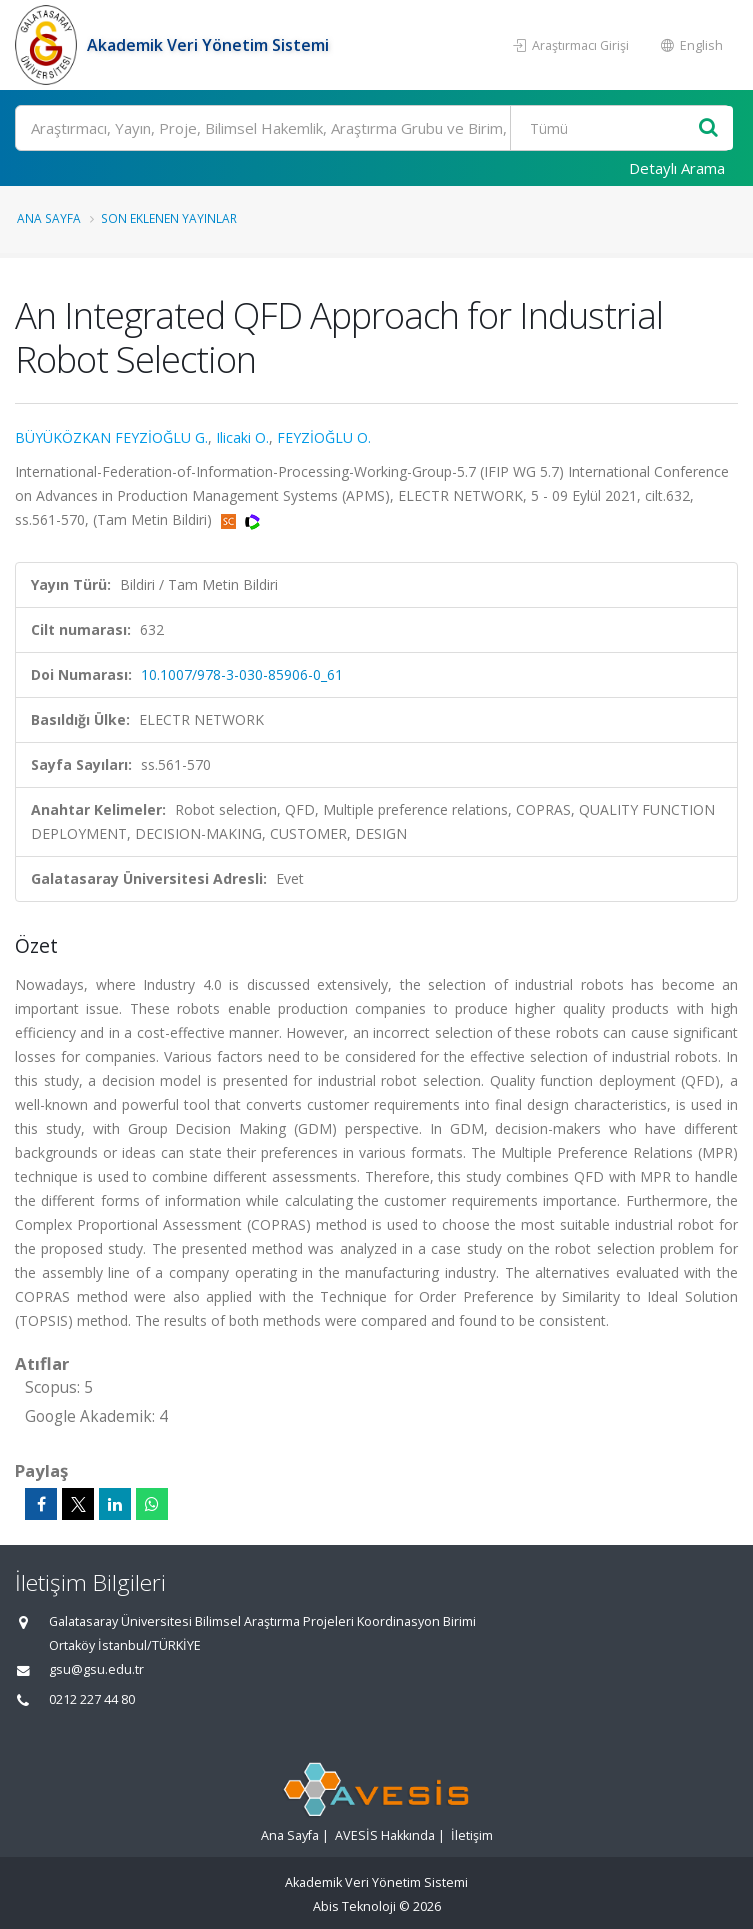 Image resolution: width=753 pixels, height=1929 pixels. Describe the element at coordinates (96, 1669) in the screenshot. I see `gsu@gsu.edu.tr` at that location.